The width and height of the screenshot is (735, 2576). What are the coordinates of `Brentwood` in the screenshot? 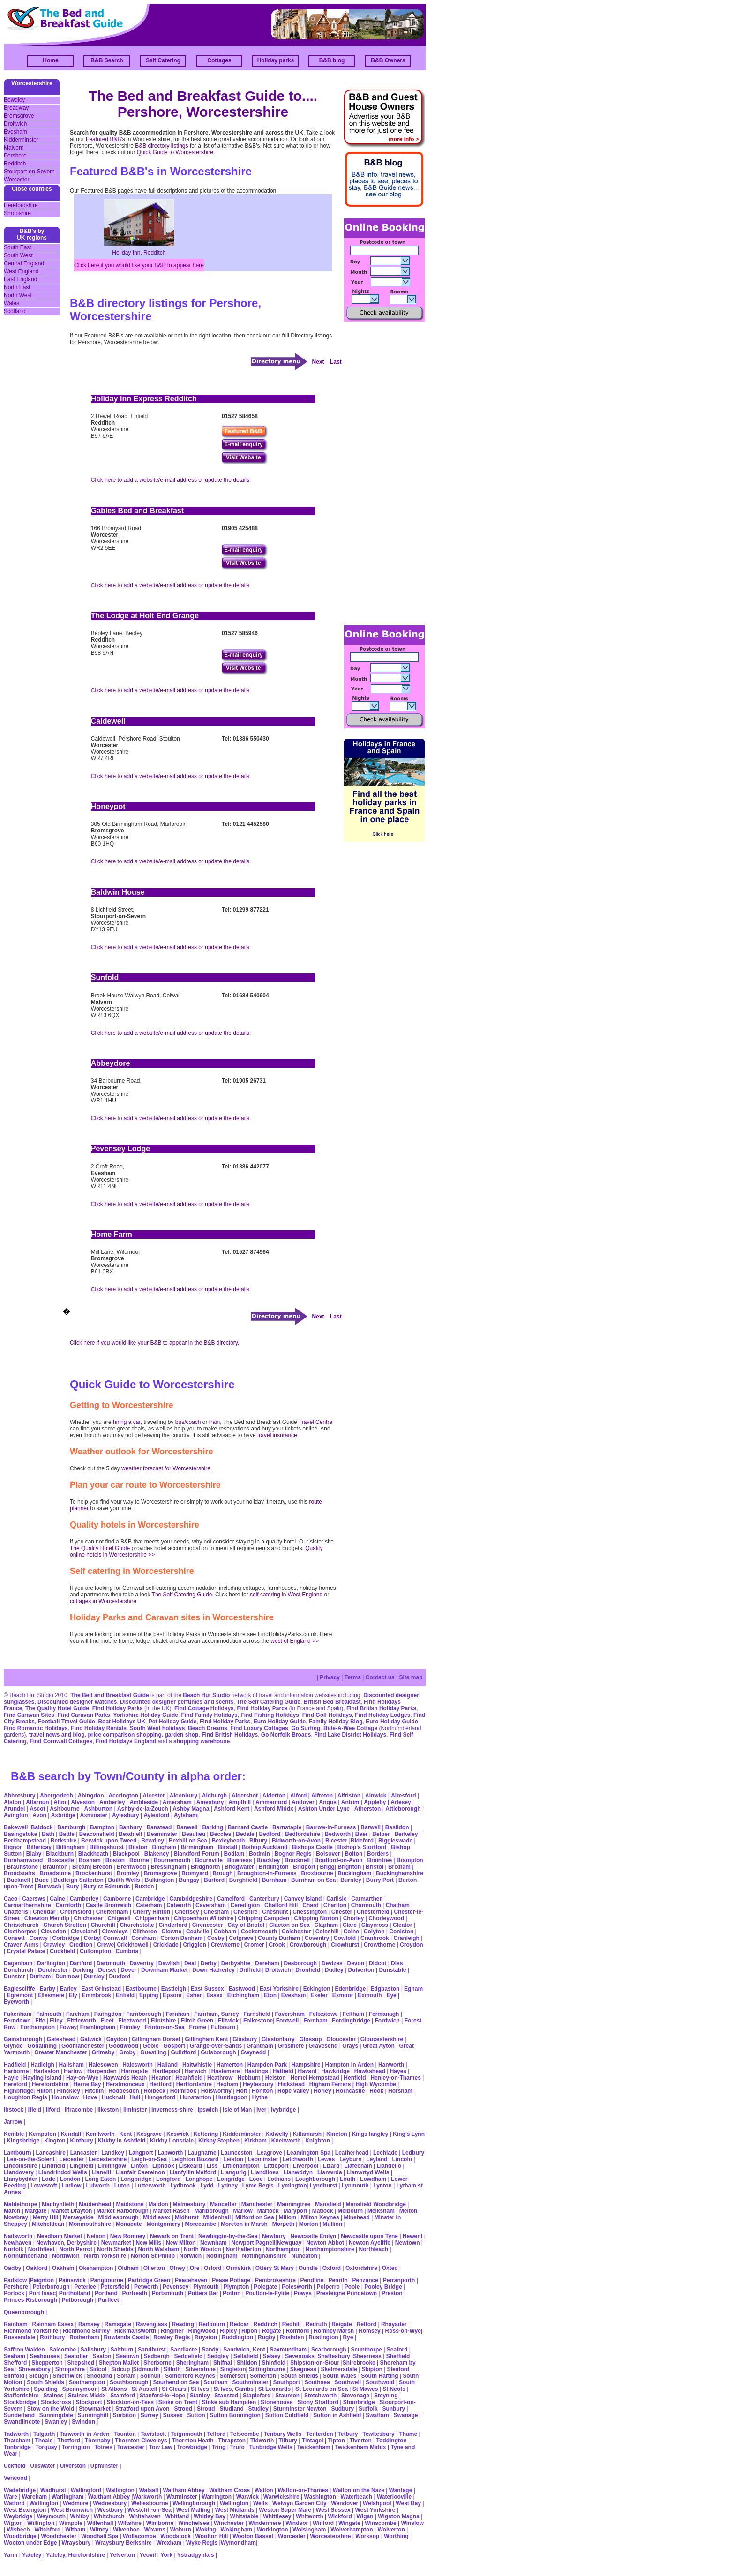 It's located at (131, 1867).